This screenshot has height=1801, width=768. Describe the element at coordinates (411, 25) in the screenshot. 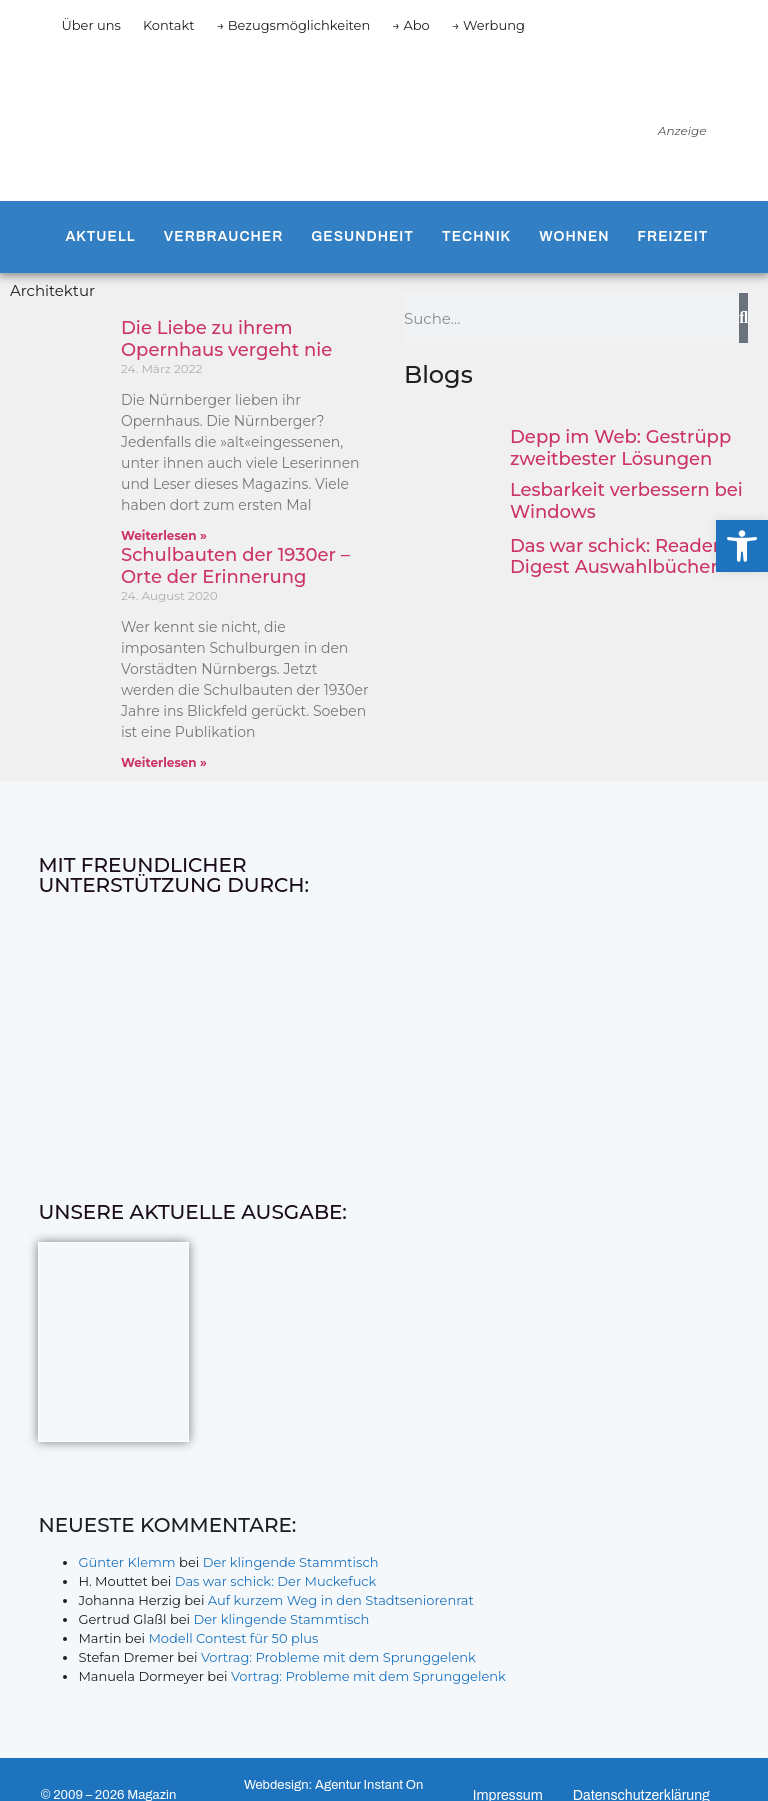

I see `→ Abo` at that location.